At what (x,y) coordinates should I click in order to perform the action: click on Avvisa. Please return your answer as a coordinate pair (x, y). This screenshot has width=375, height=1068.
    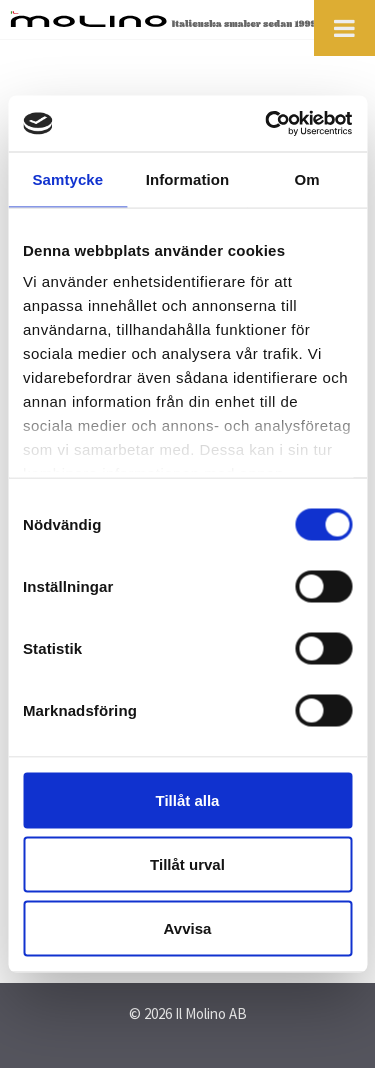
    Looking at the image, I should click on (188, 927).